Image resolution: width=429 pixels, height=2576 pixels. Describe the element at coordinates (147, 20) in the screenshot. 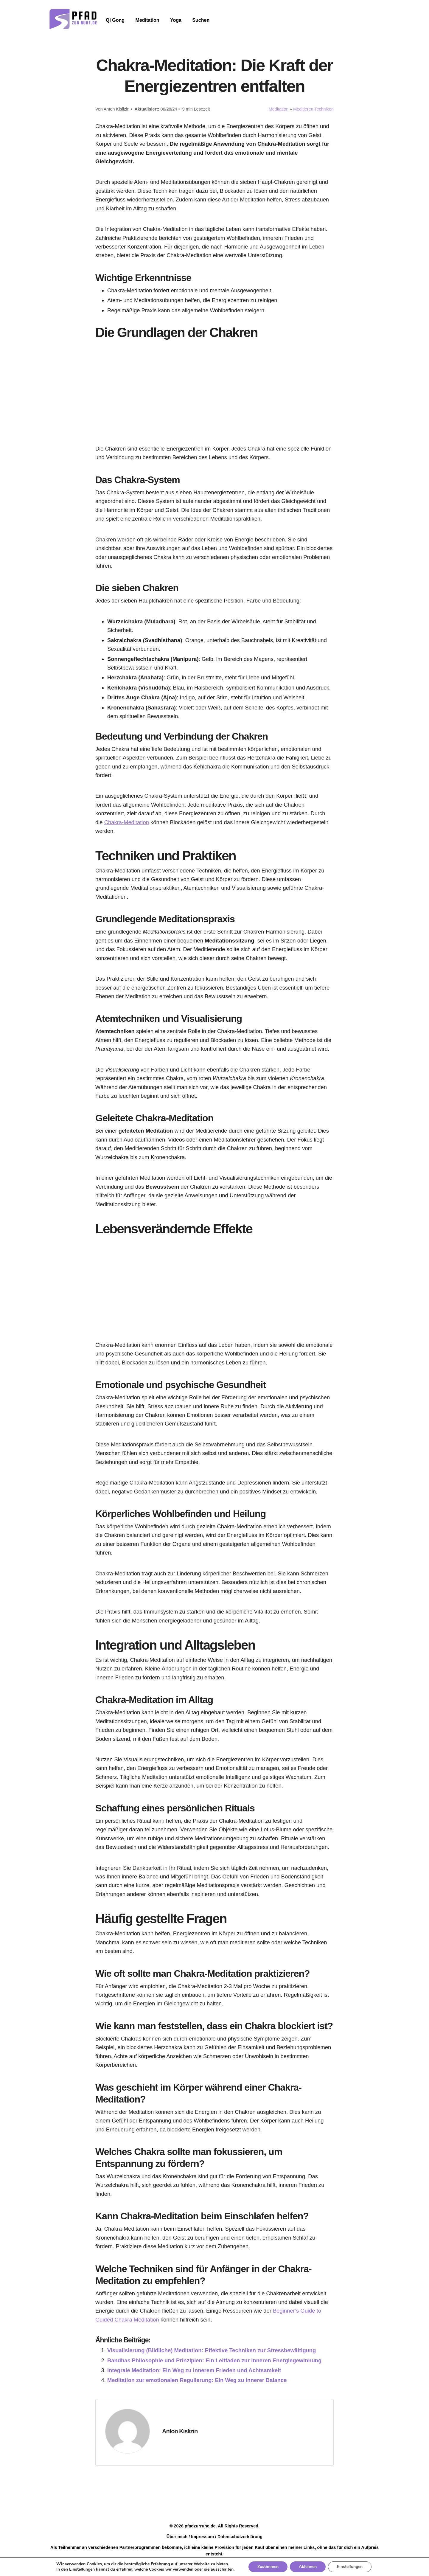

I see `Meditation` at that location.